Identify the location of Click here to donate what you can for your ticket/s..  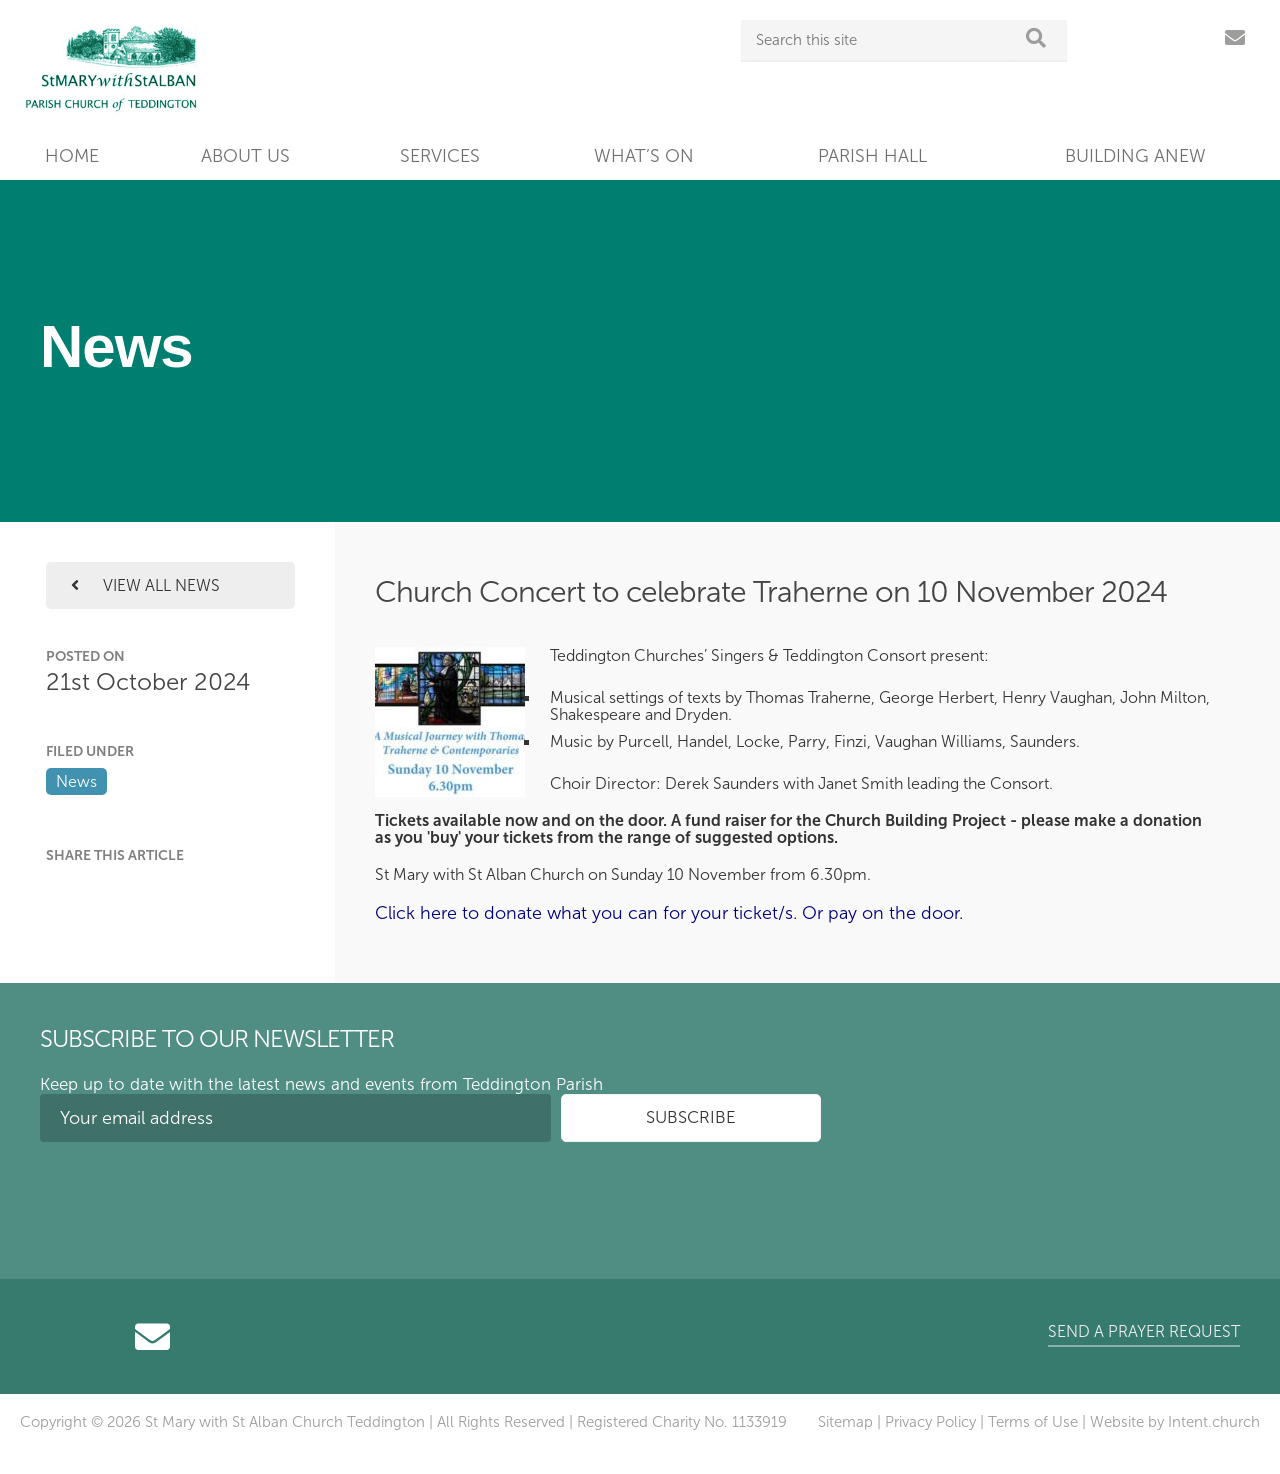
(586, 913).